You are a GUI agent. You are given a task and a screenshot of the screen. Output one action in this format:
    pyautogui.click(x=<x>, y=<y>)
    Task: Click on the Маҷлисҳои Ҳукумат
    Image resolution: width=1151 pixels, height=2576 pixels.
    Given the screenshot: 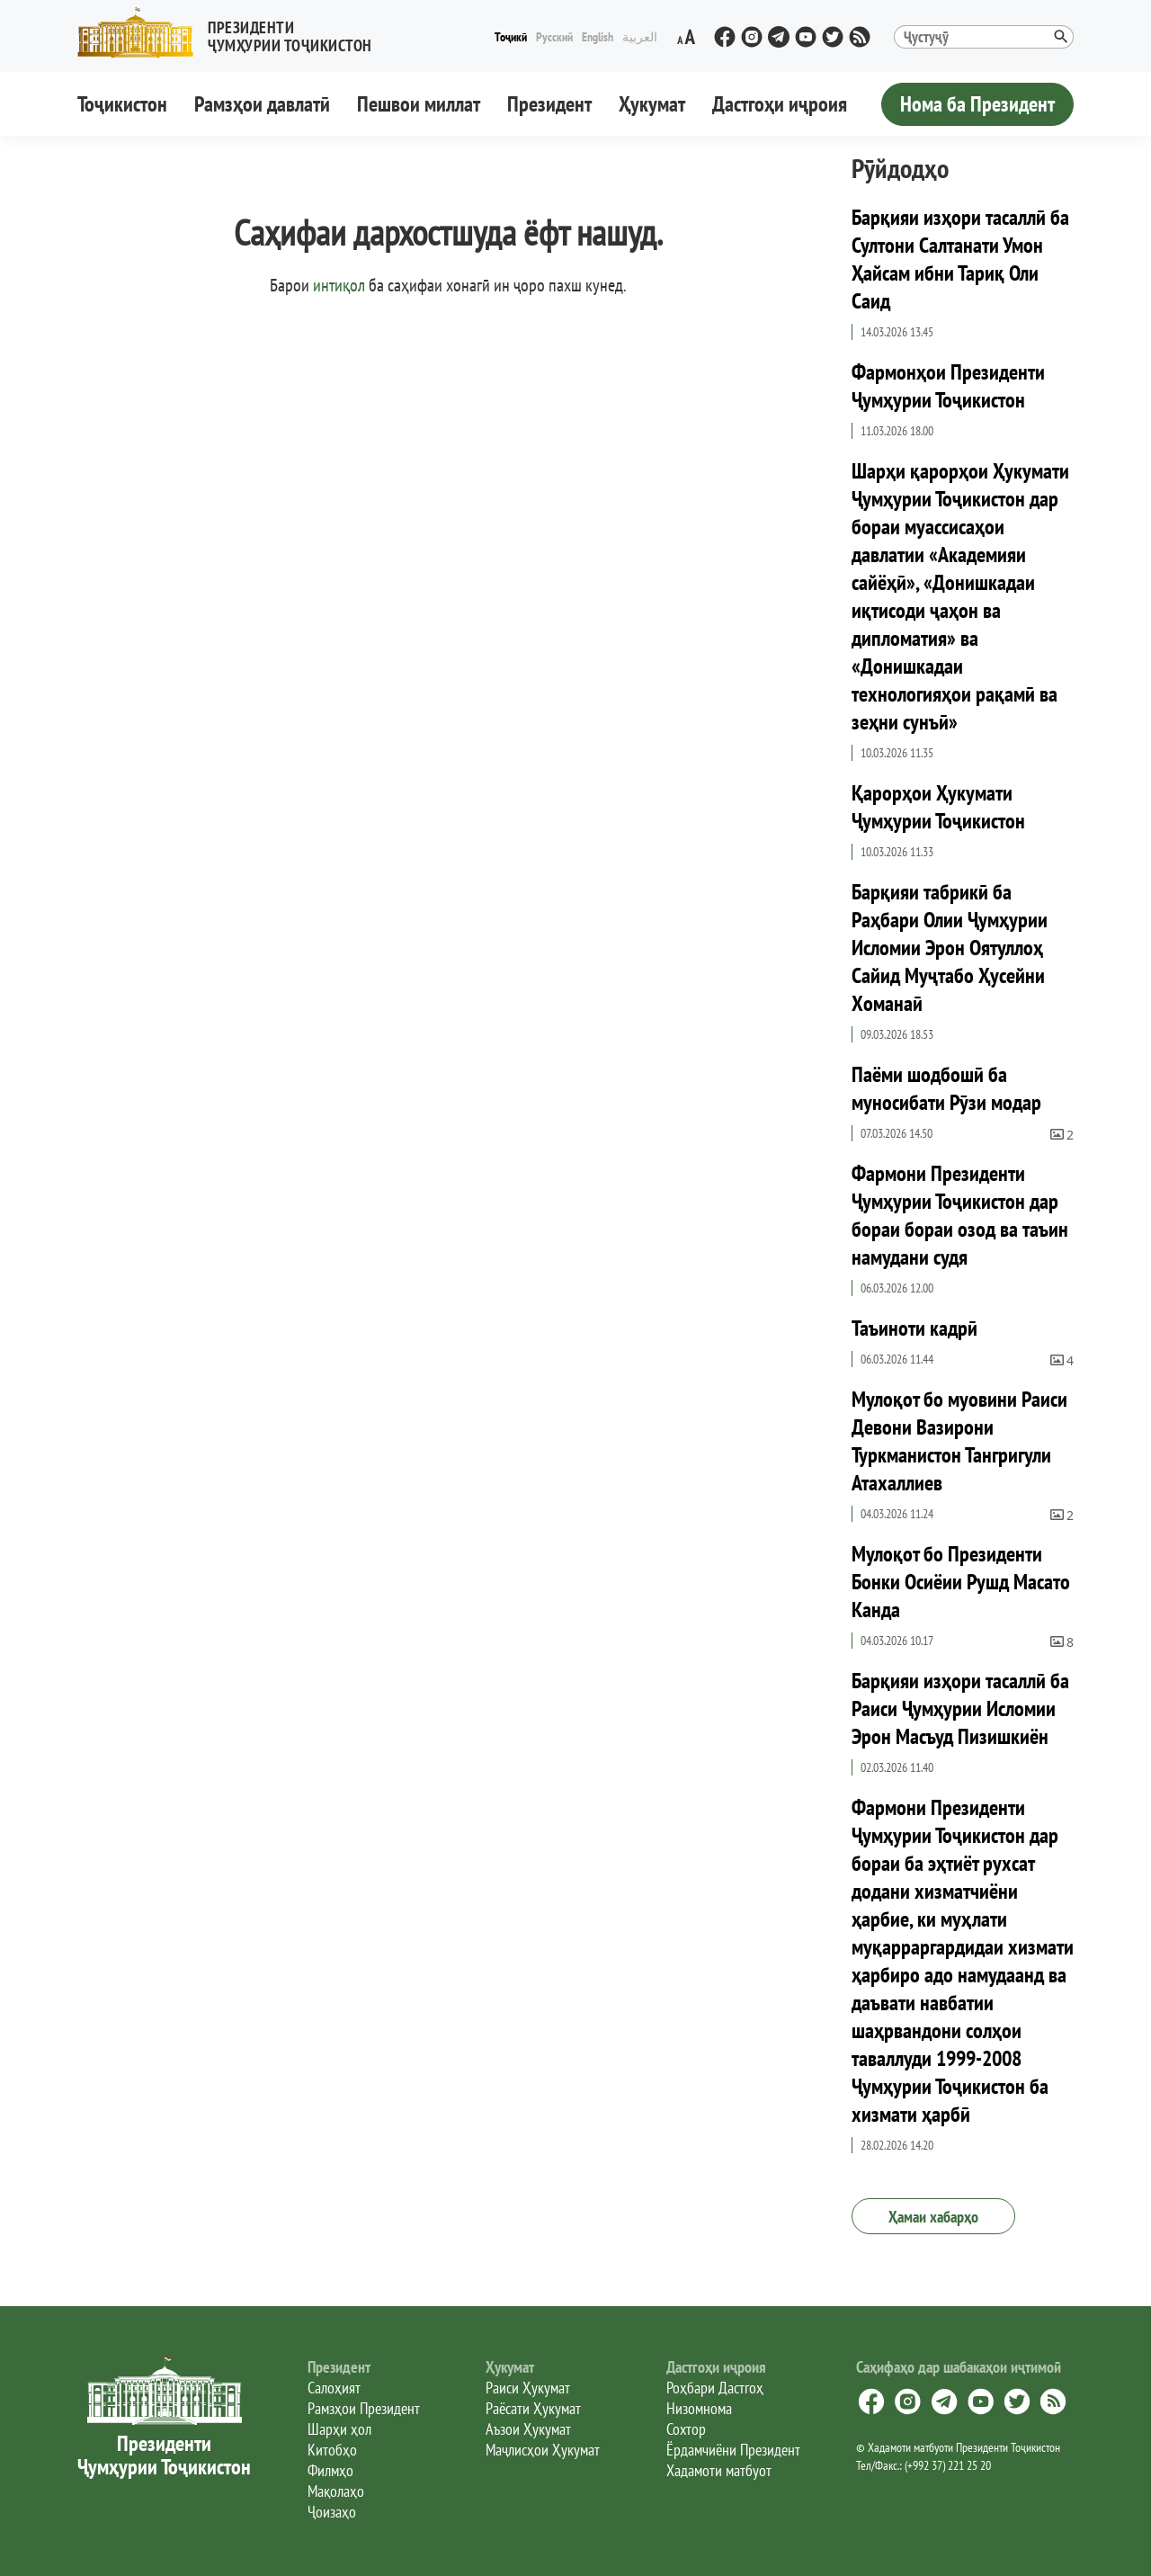 What is the action you would take?
    pyautogui.click(x=543, y=2449)
    